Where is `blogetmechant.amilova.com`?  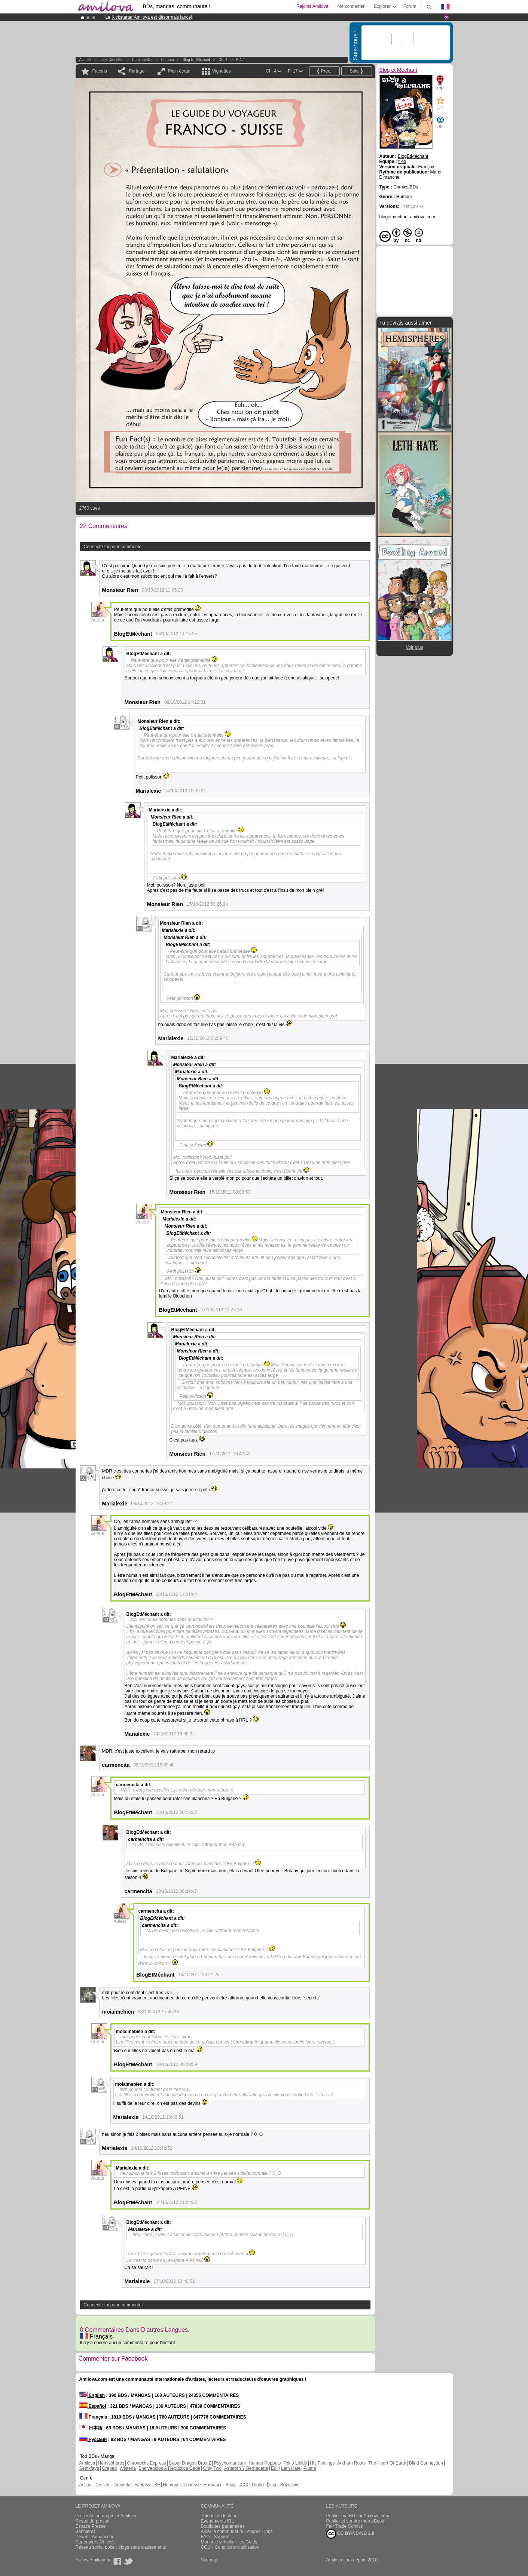 blogetmechant.amilova.com is located at coordinates (407, 216).